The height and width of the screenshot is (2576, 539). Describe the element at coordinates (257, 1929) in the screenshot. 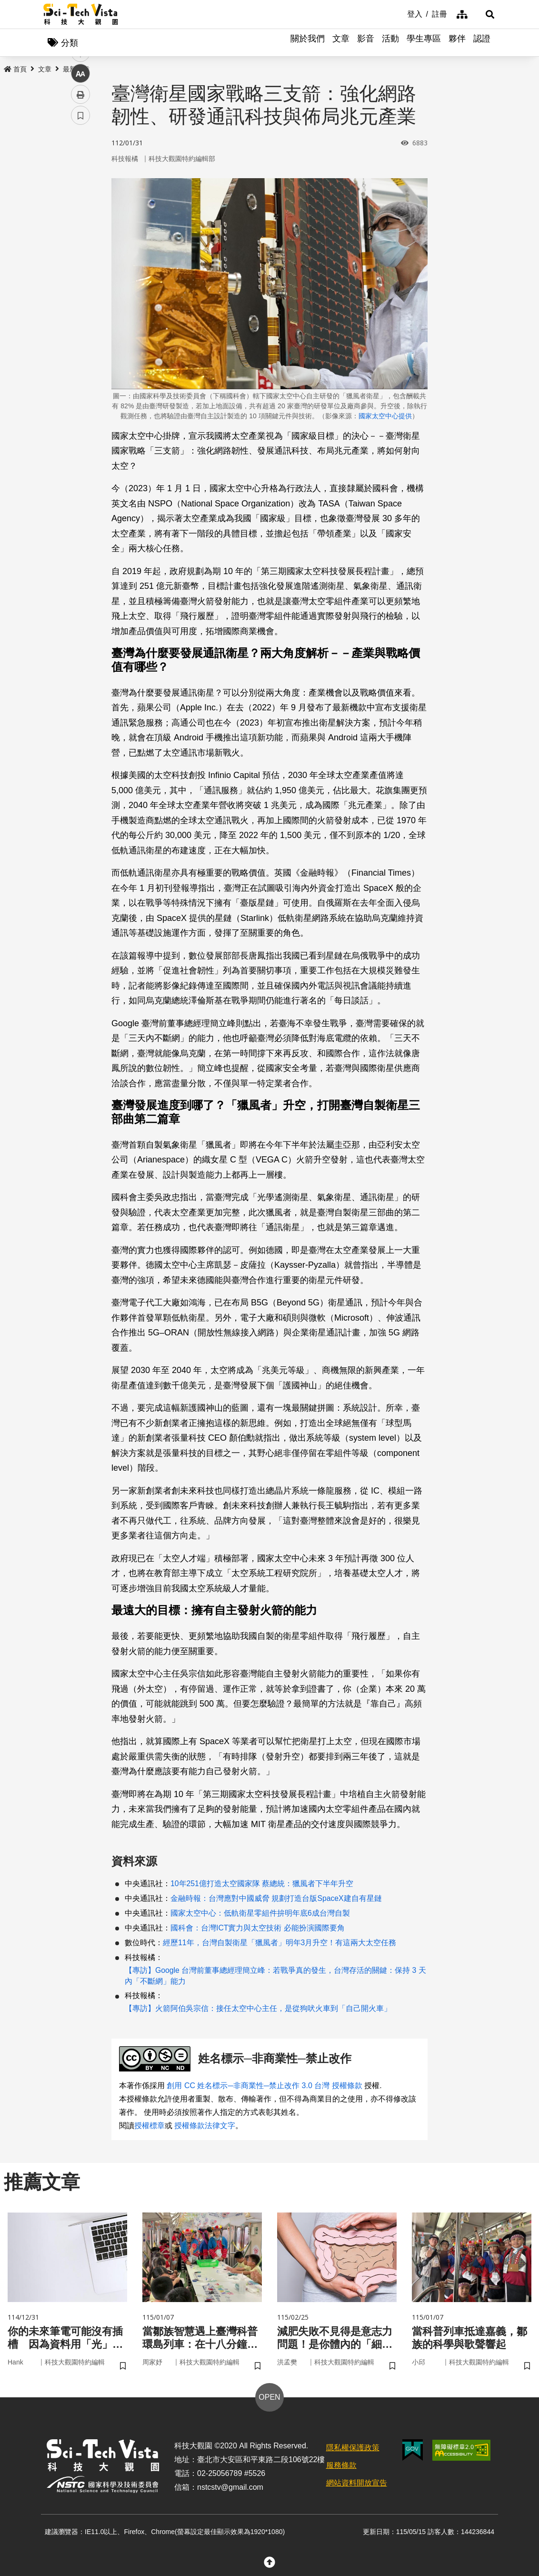

I see `國科會：台灣ICT實力與太空技術 必能扮演國際要角` at that location.